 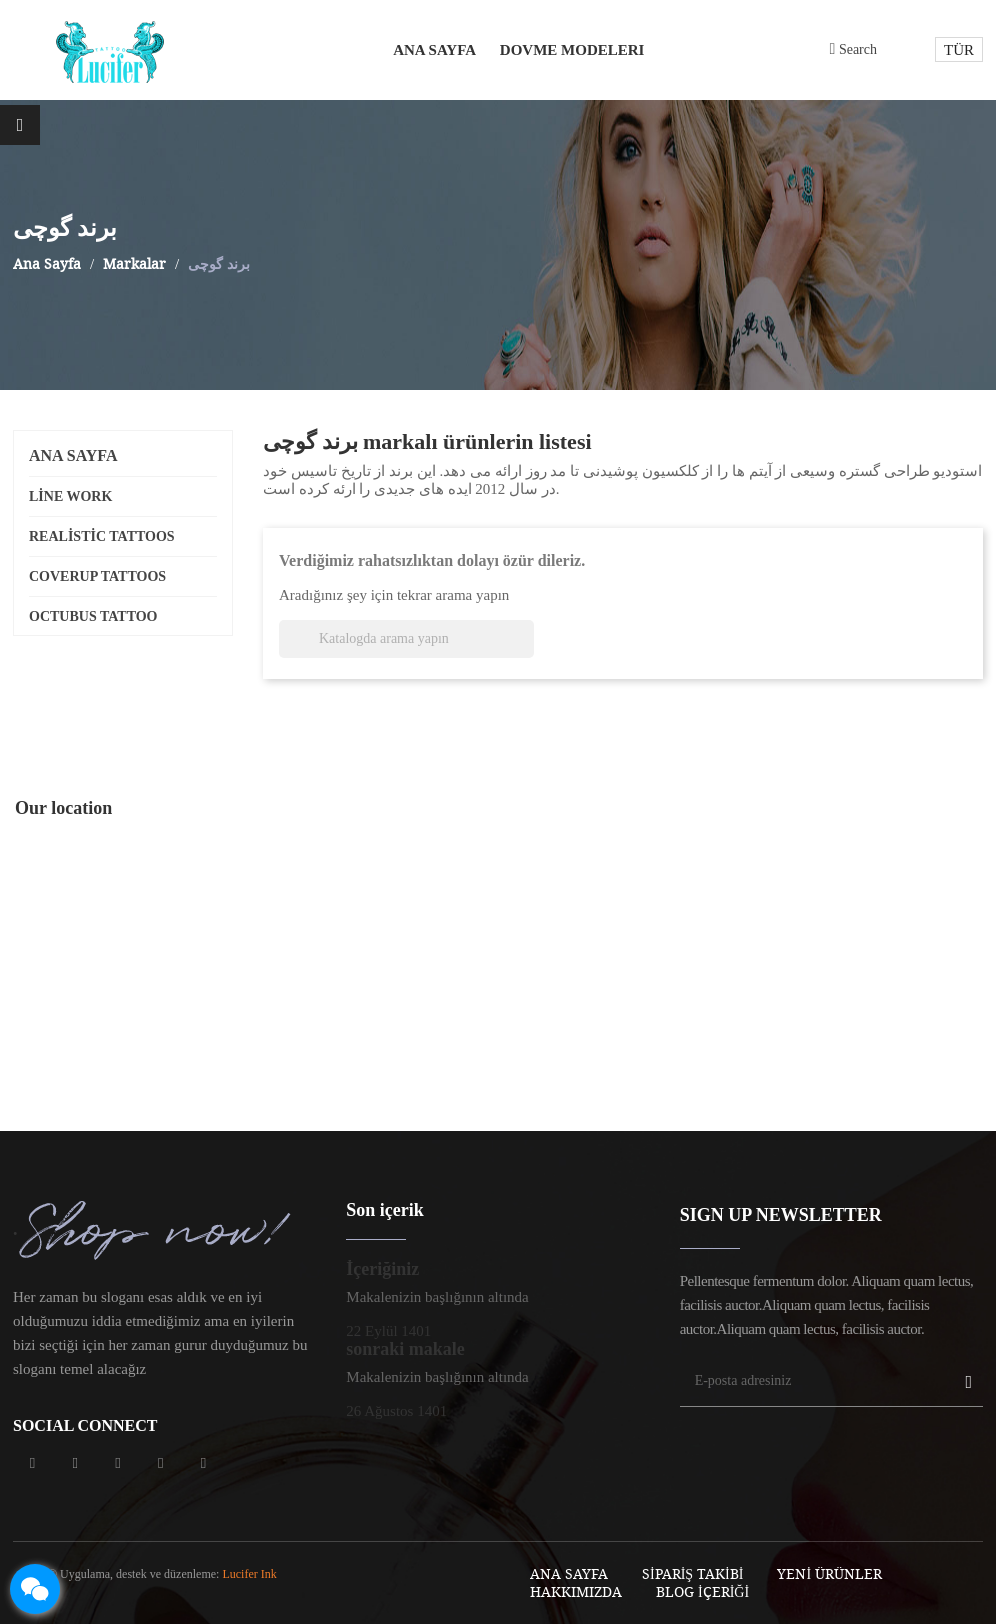 I want to click on sipariş takibi, so click(x=692, y=1573).